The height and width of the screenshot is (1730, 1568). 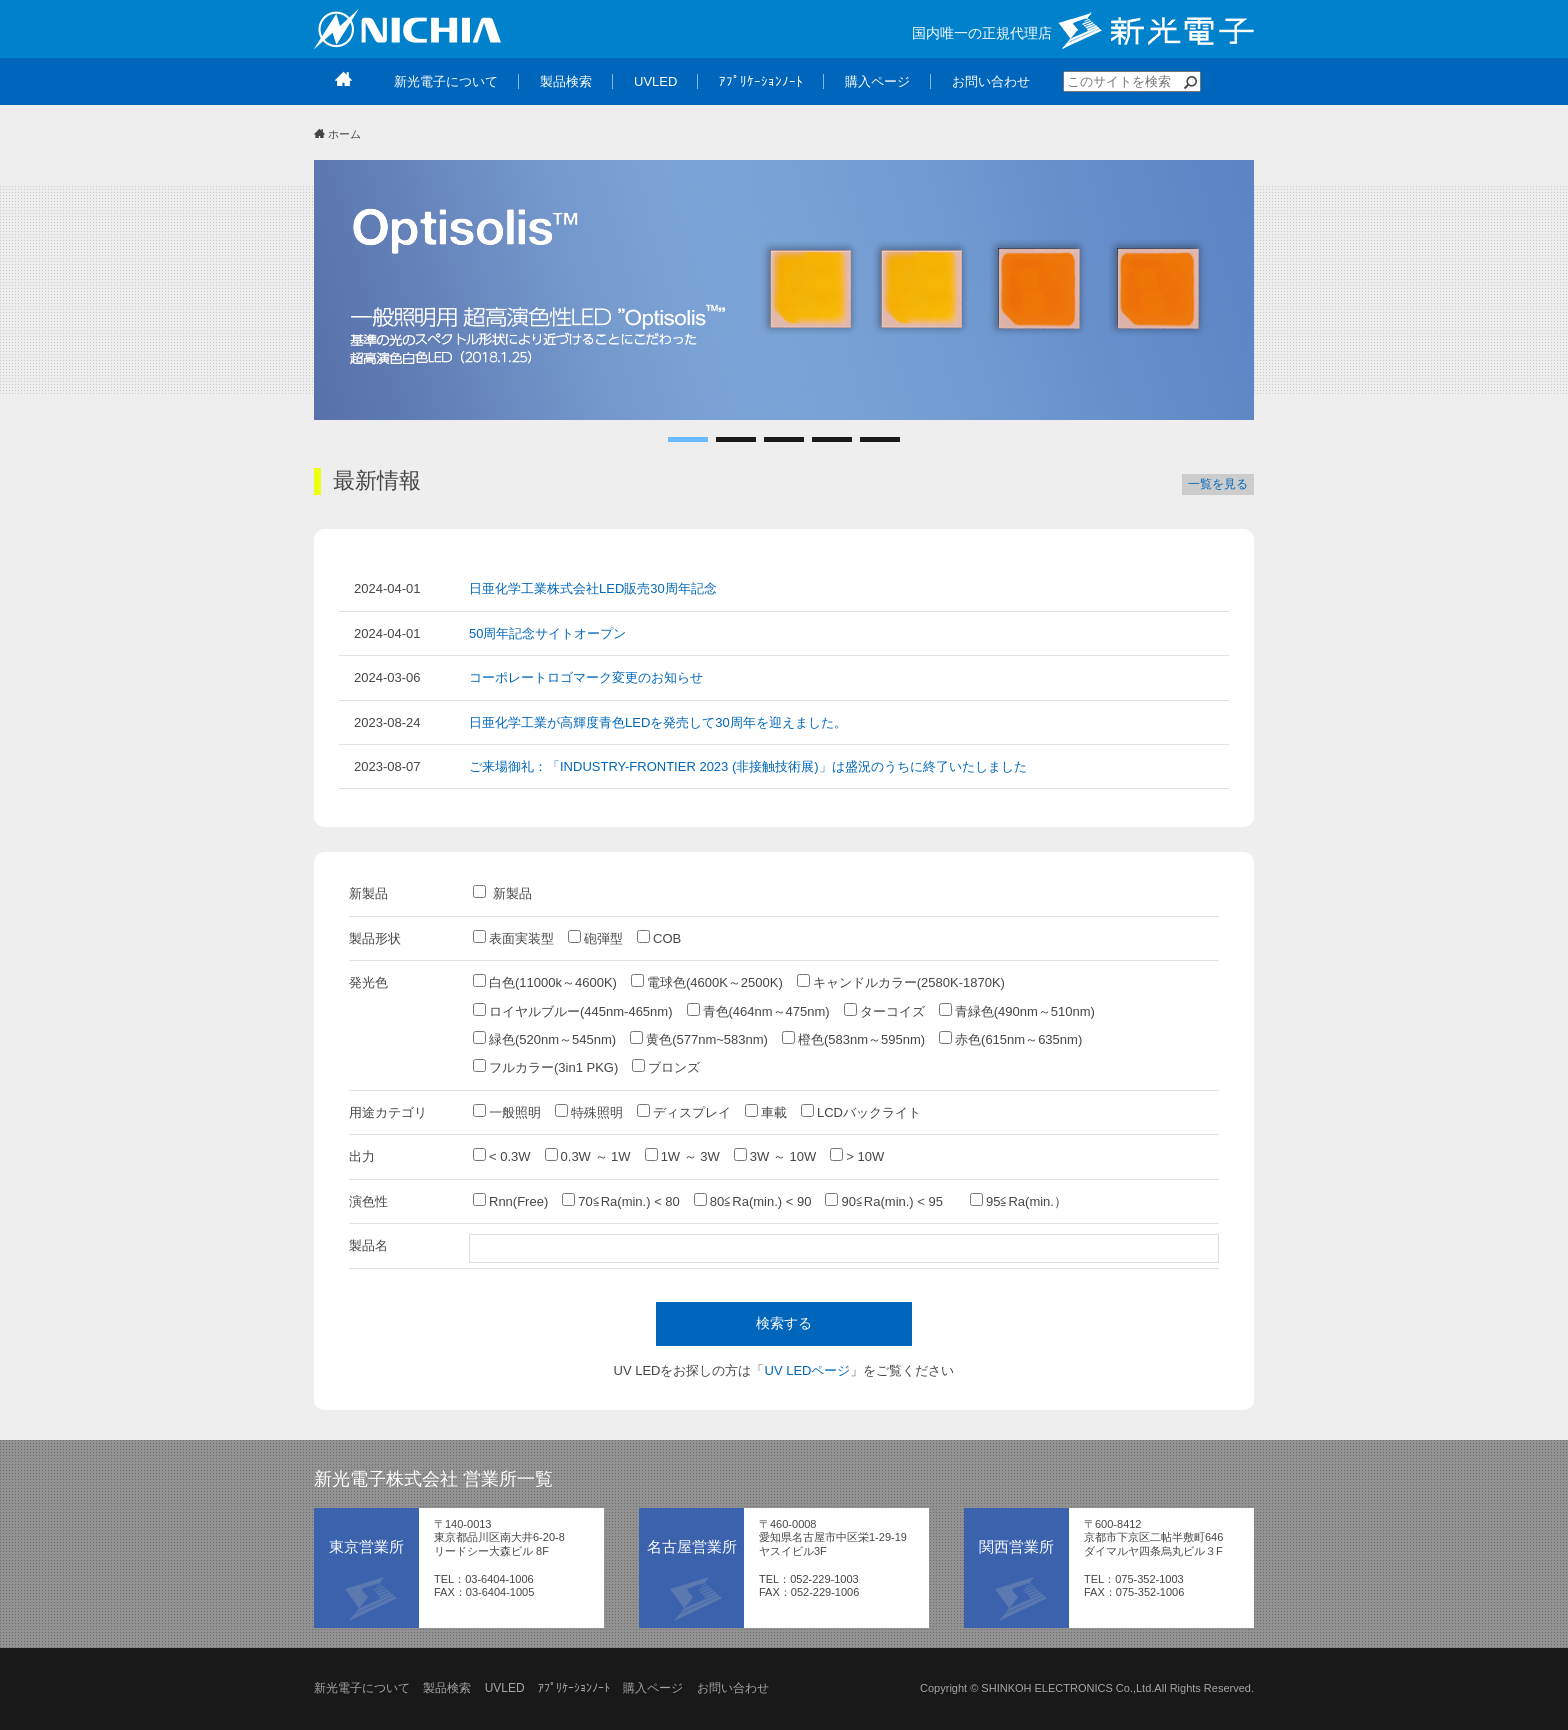 I want to click on 青色(464nm～475nm), so click(x=758, y=1011).